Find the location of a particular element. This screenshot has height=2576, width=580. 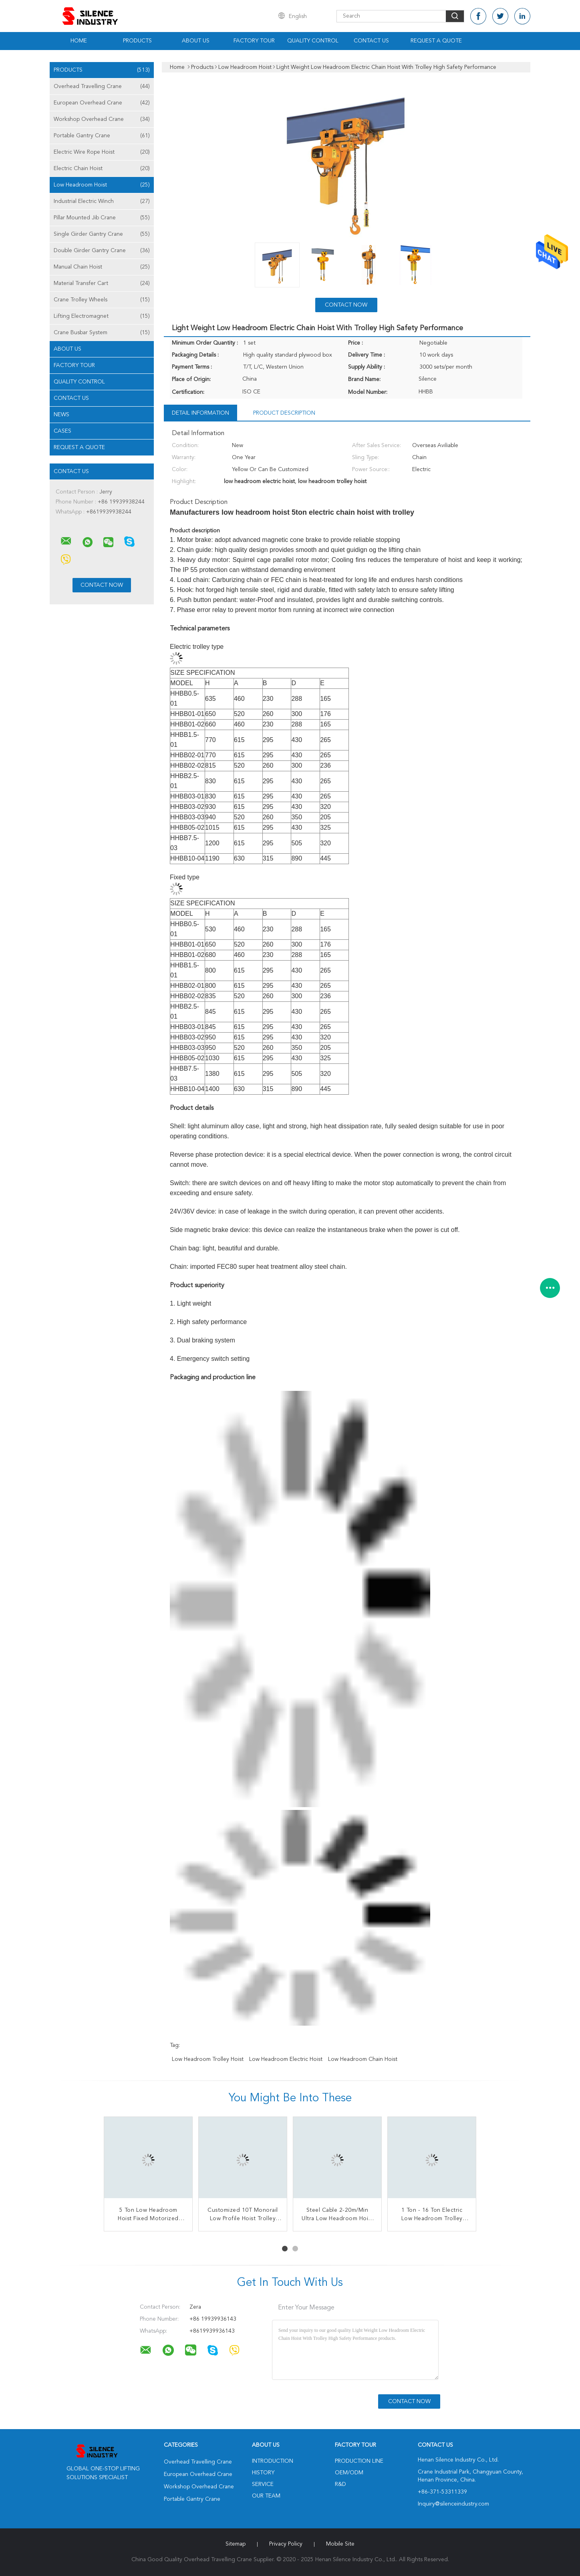

Mobile Site is located at coordinates (340, 2544).